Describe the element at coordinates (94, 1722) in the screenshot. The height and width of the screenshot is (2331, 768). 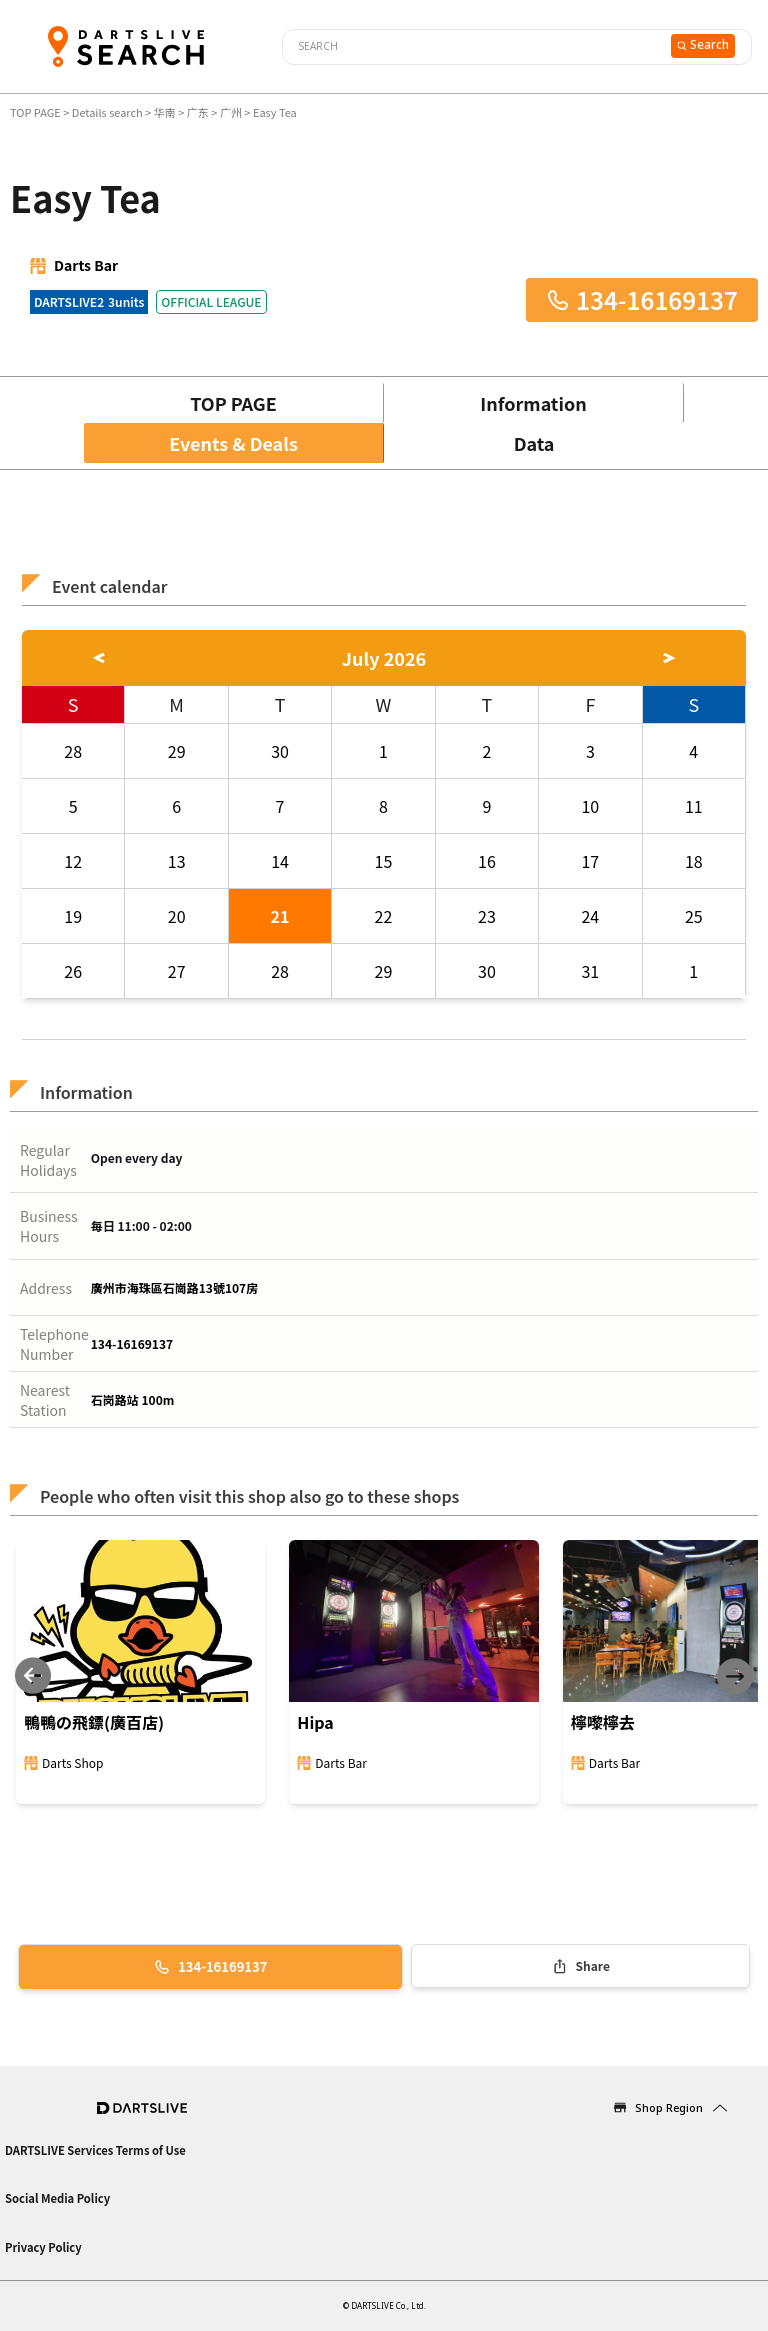
I see `鴨鴨の飛鏢(廣百店)` at that location.